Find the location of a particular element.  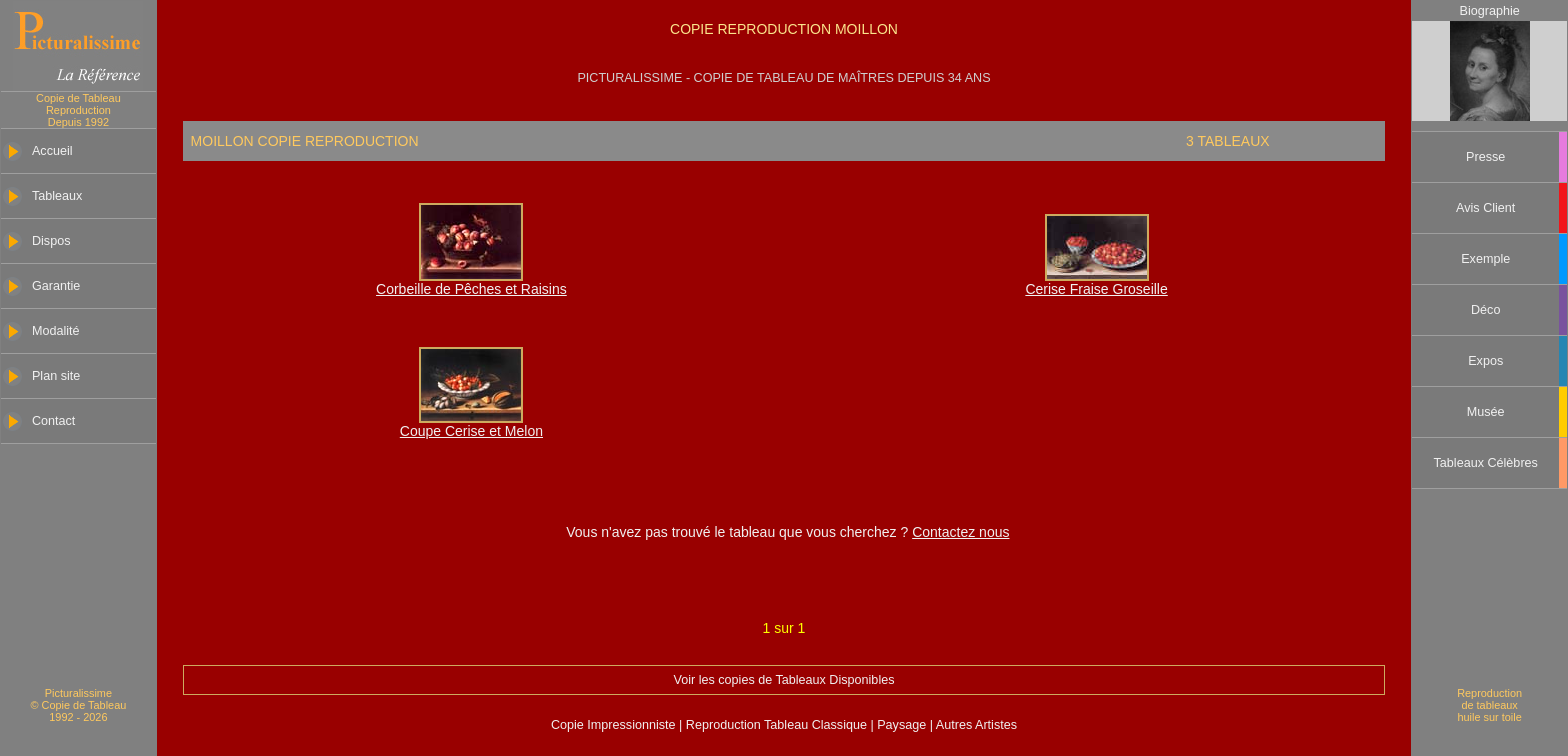

Corbeille de Pêches et Raisins is located at coordinates (471, 289).